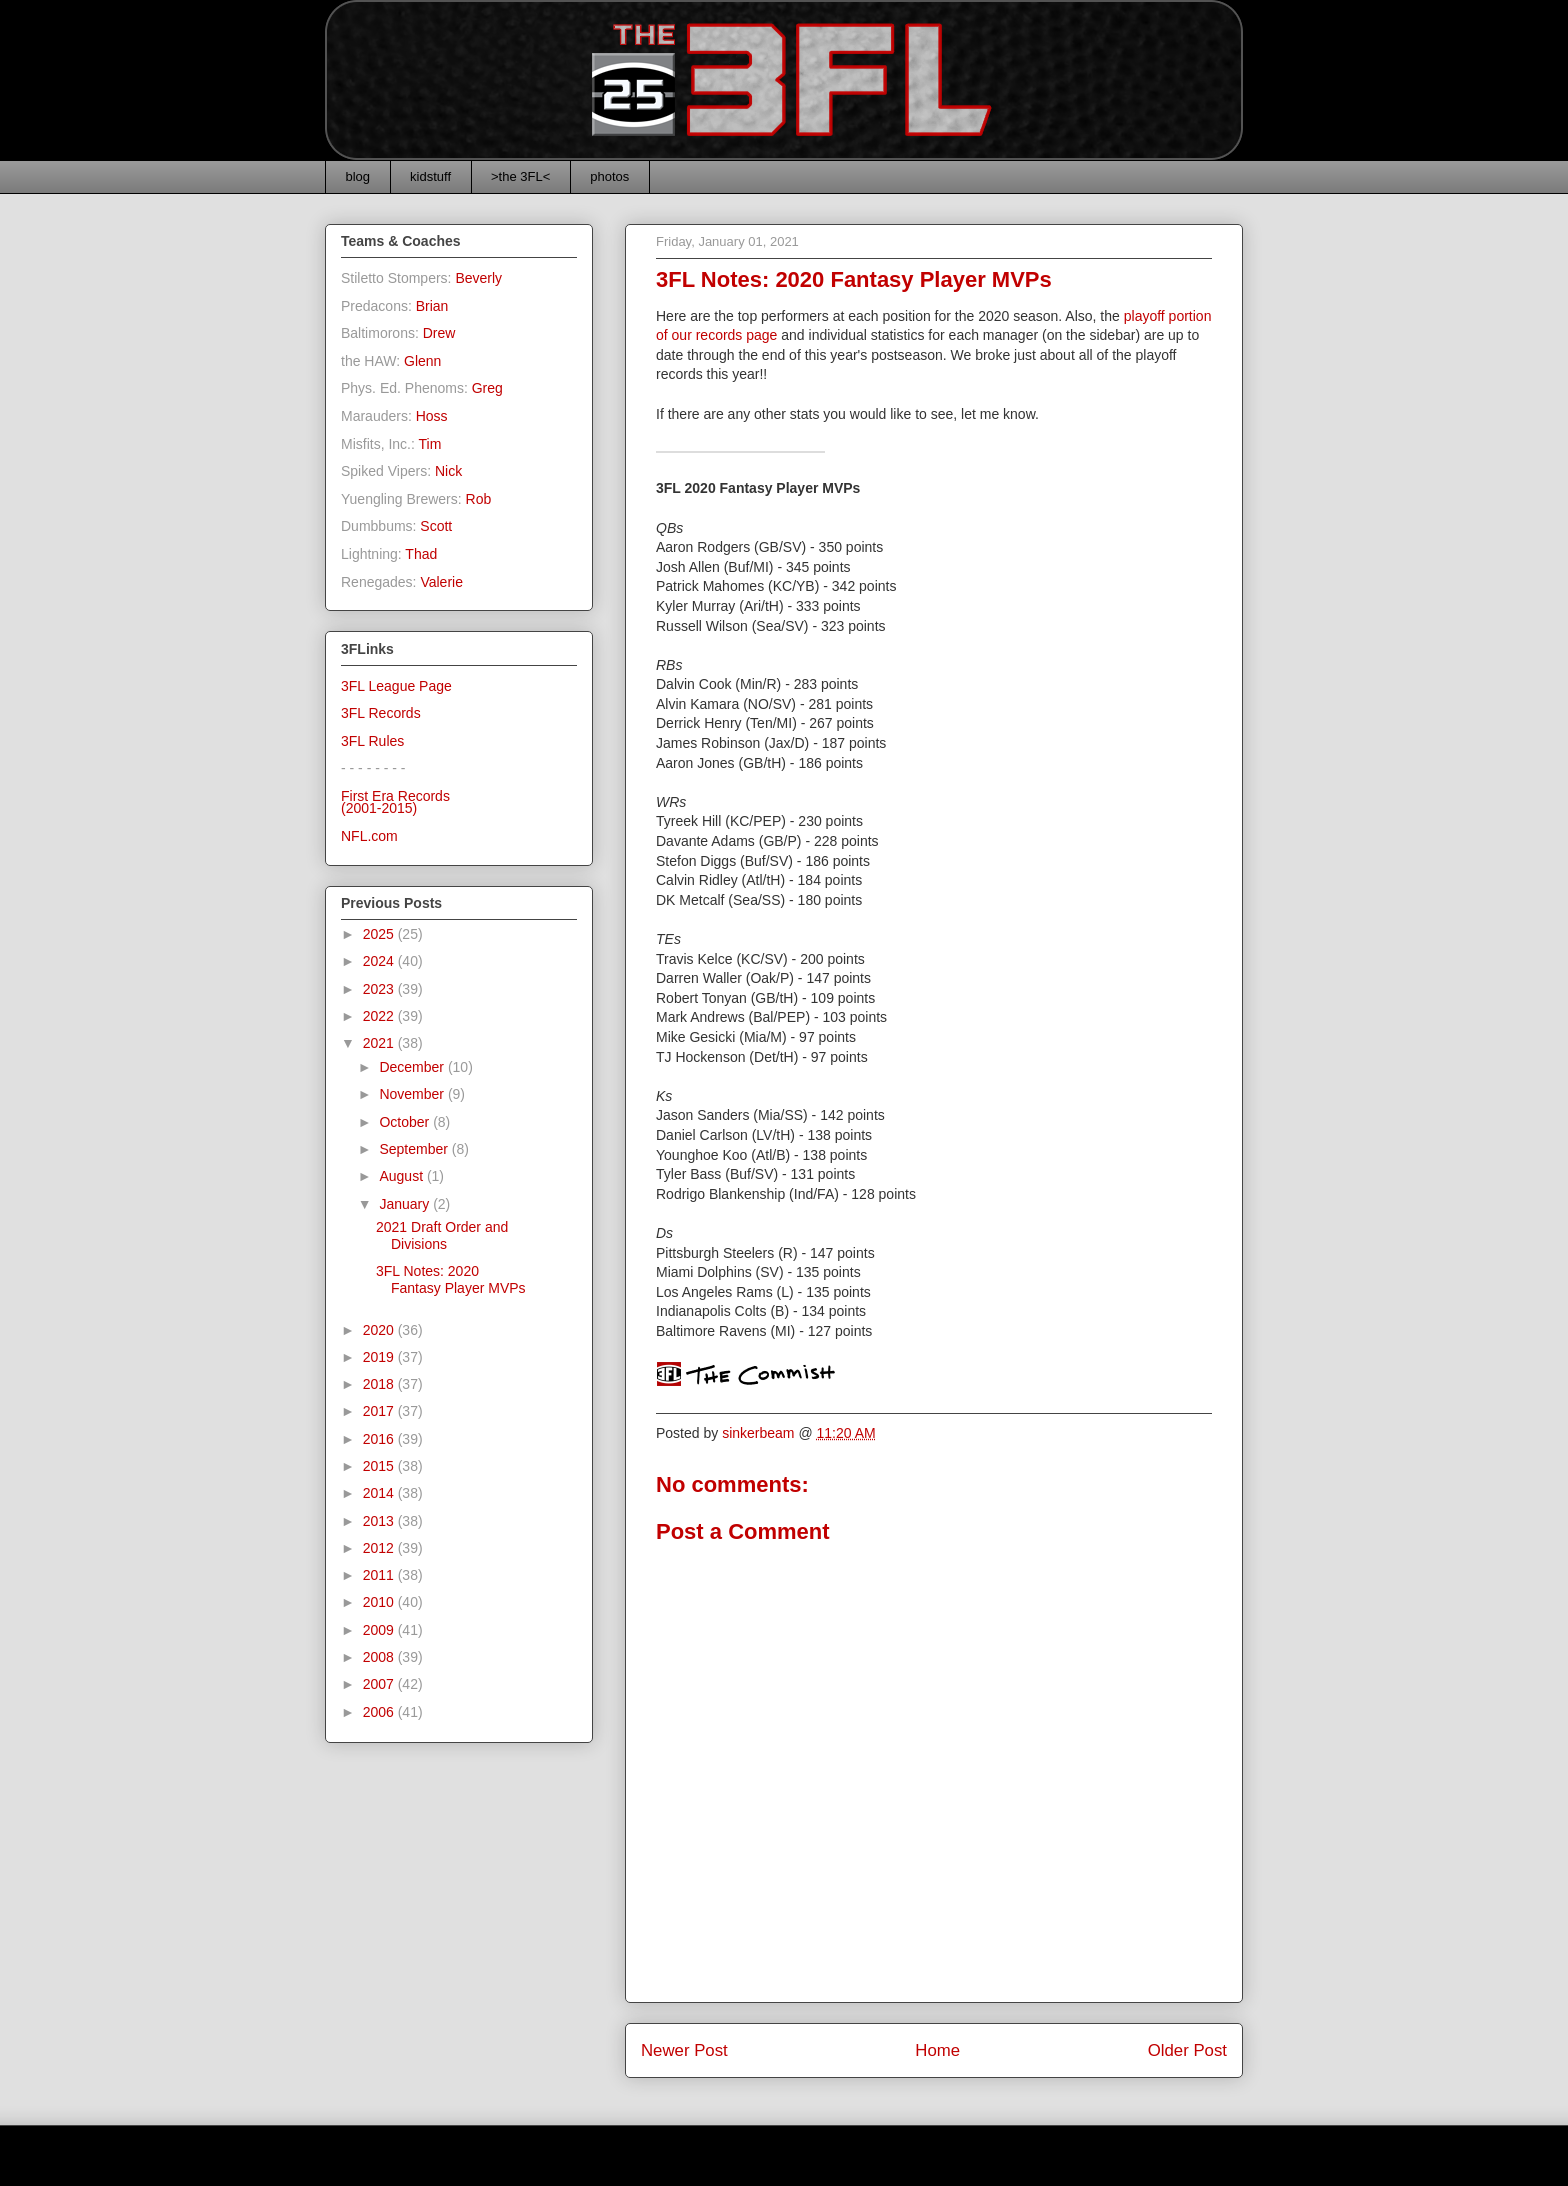  I want to click on Beverly, so click(478, 278).